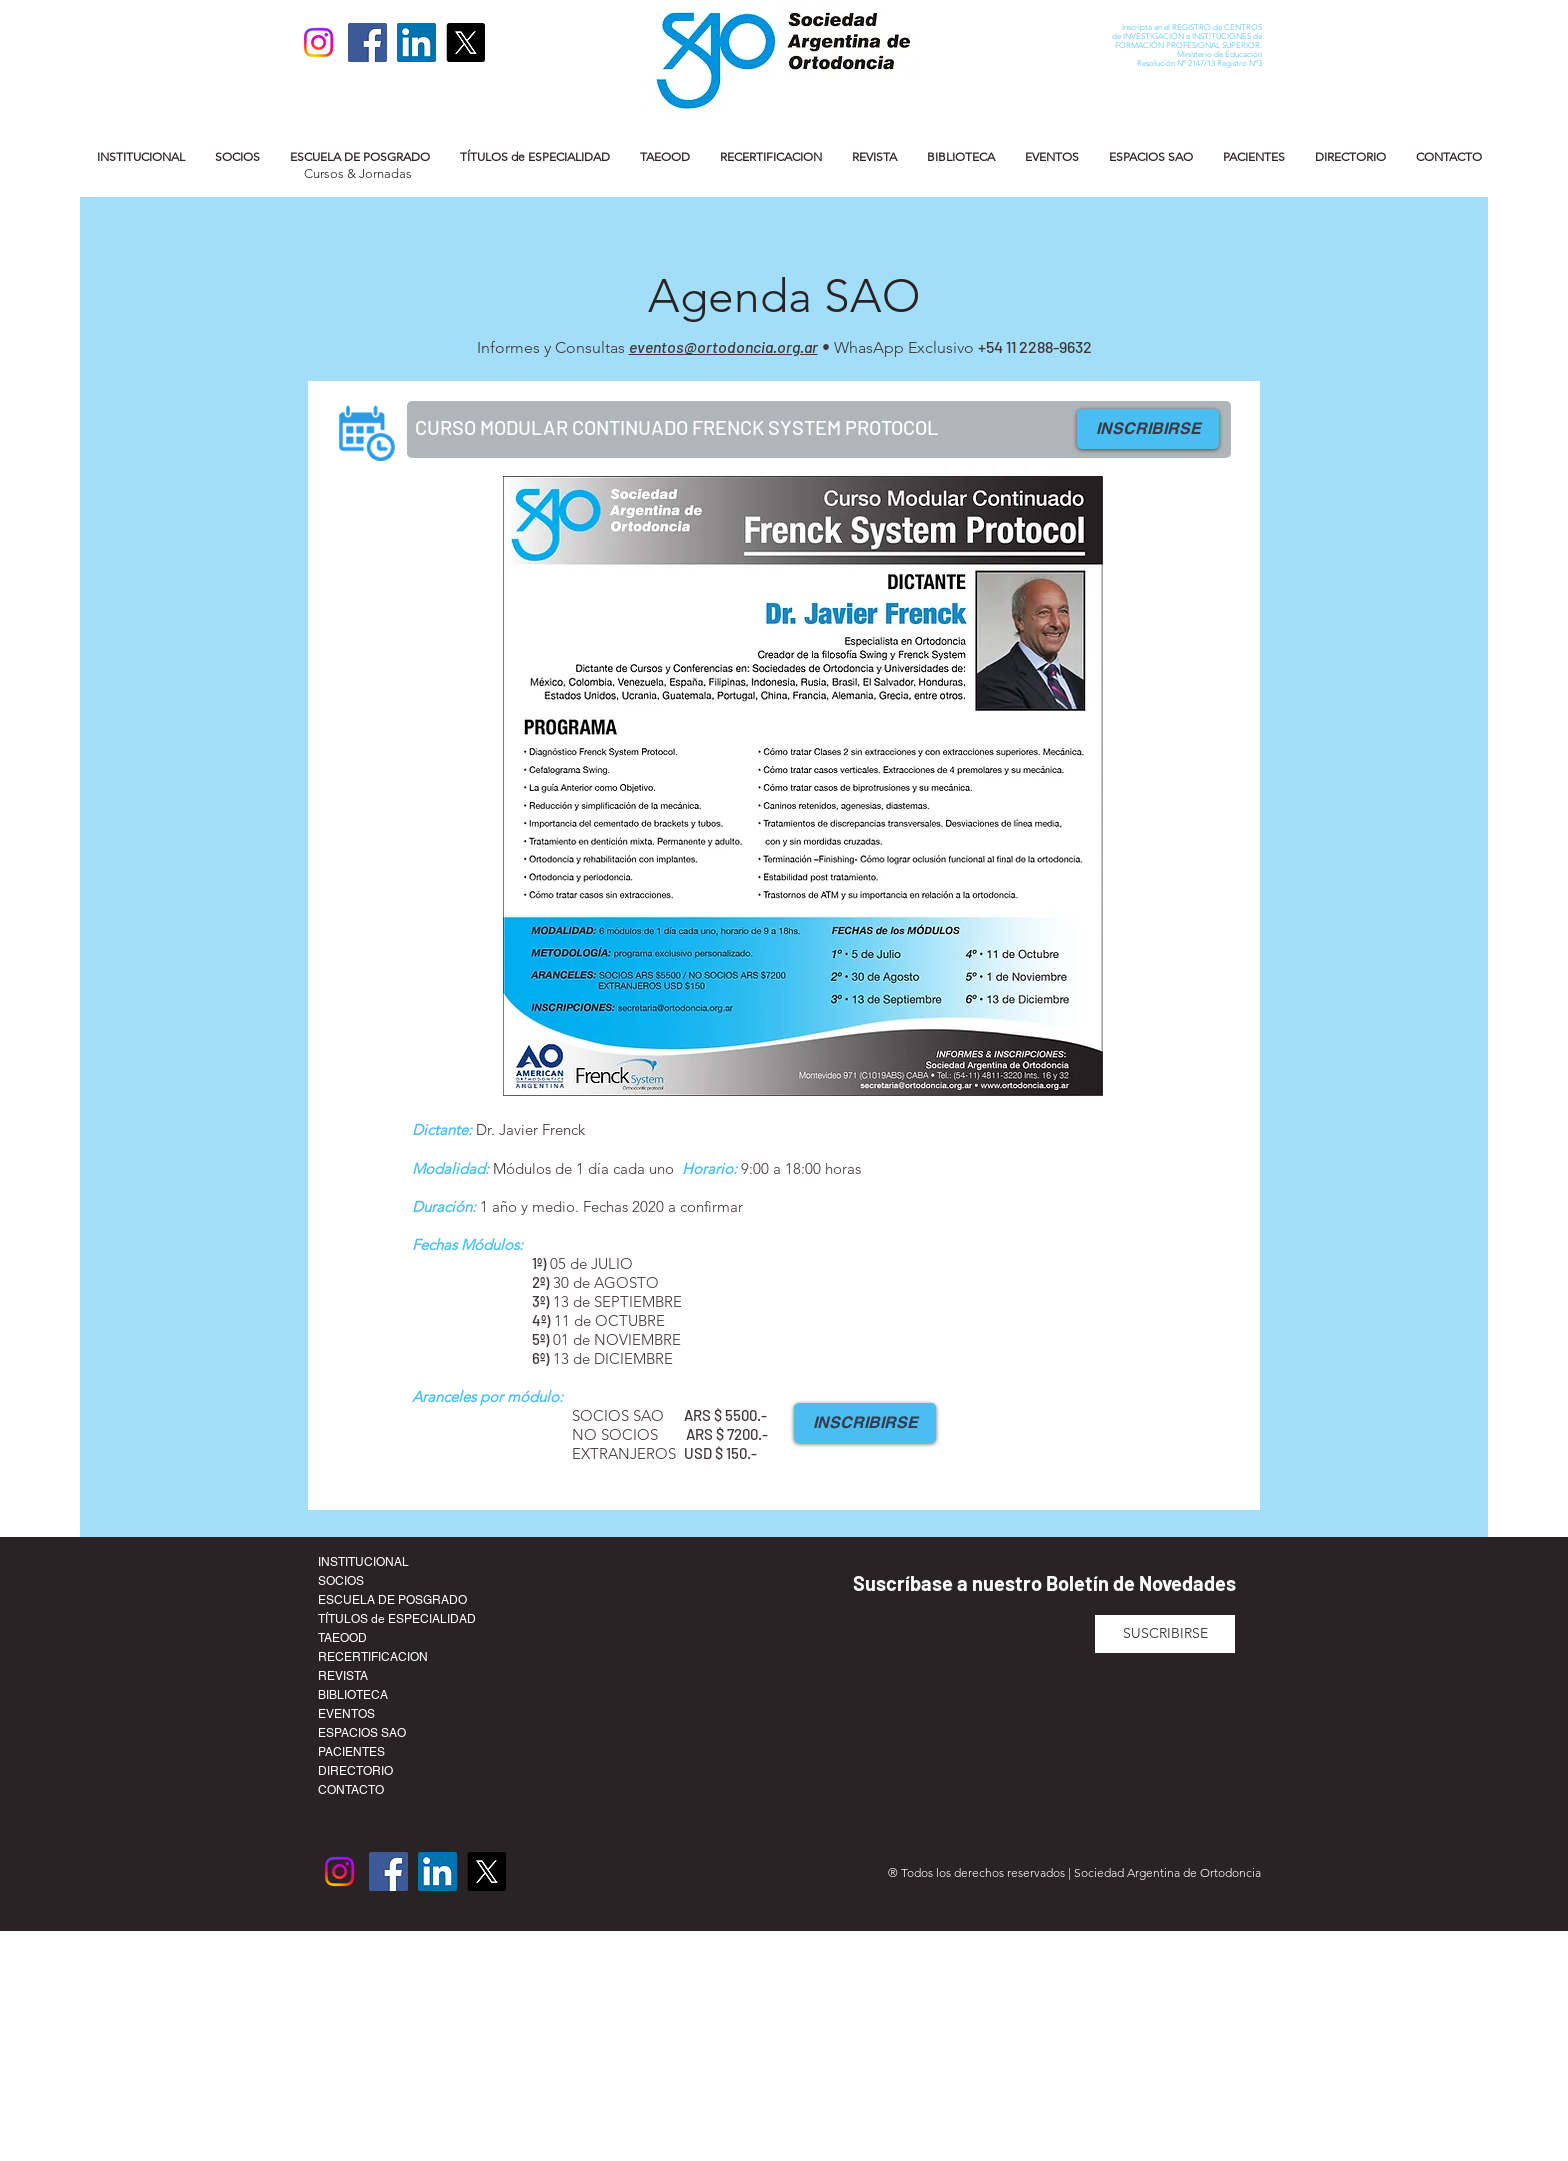  I want to click on TAEOOD, so click(342, 1638).